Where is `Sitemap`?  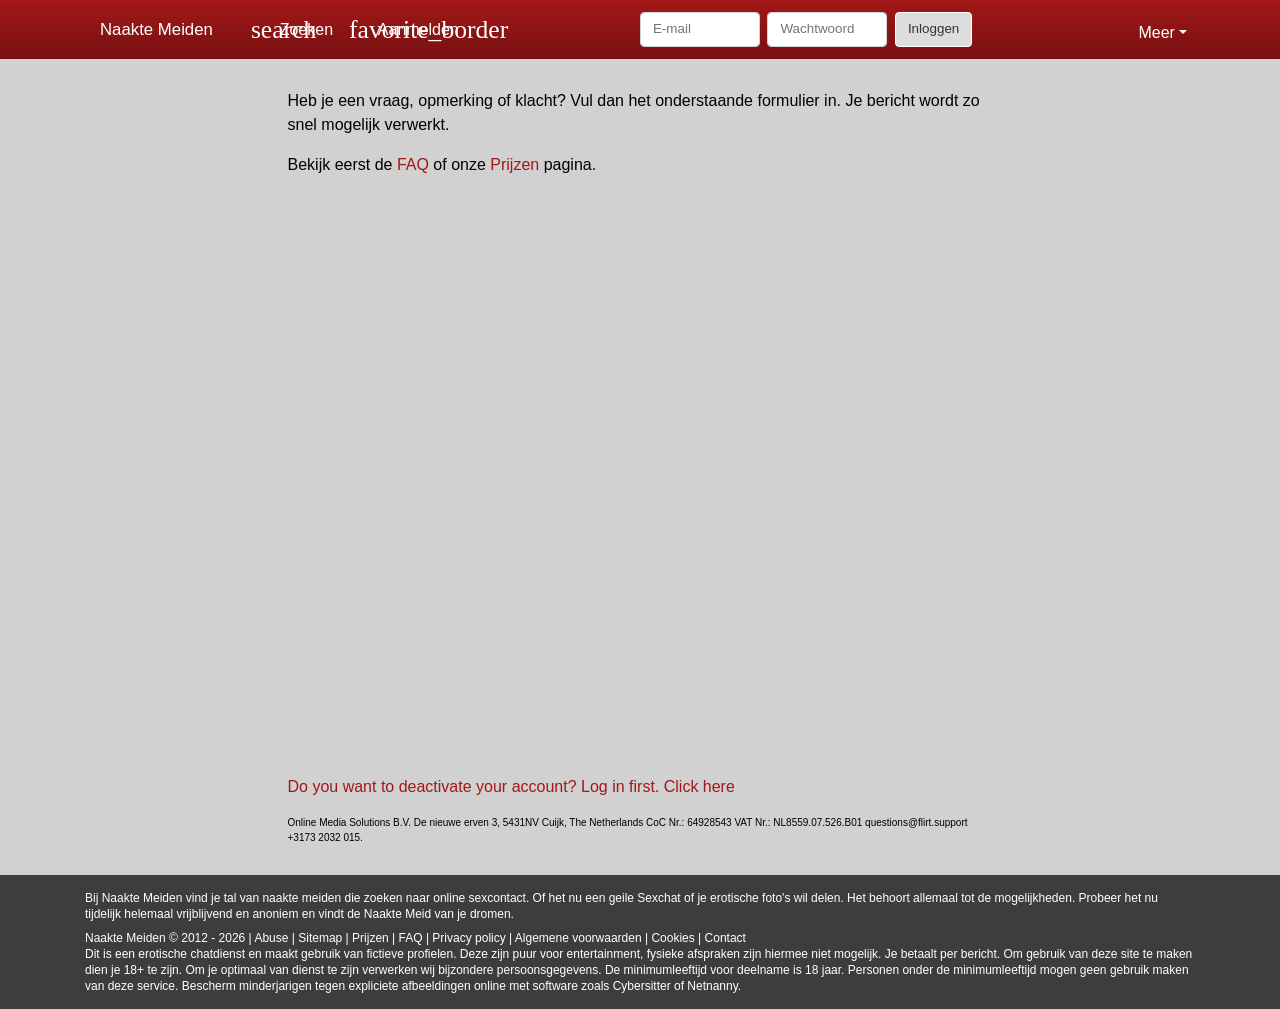 Sitemap is located at coordinates (320, 938).